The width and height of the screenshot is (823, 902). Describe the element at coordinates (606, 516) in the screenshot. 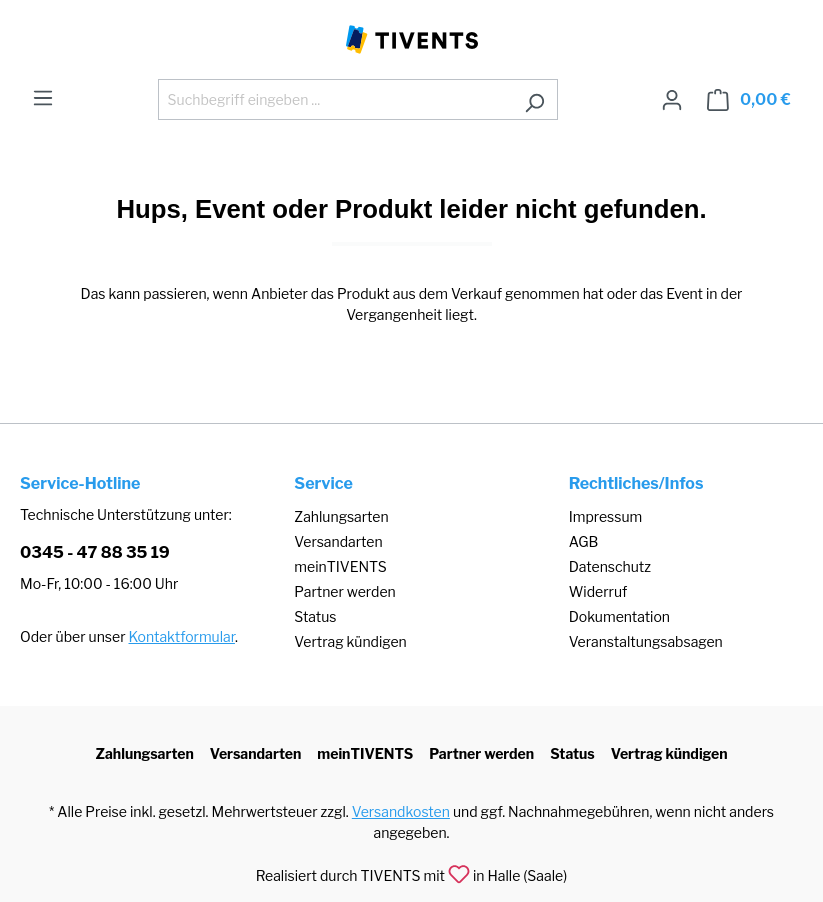

I see `Impressum` at that location.